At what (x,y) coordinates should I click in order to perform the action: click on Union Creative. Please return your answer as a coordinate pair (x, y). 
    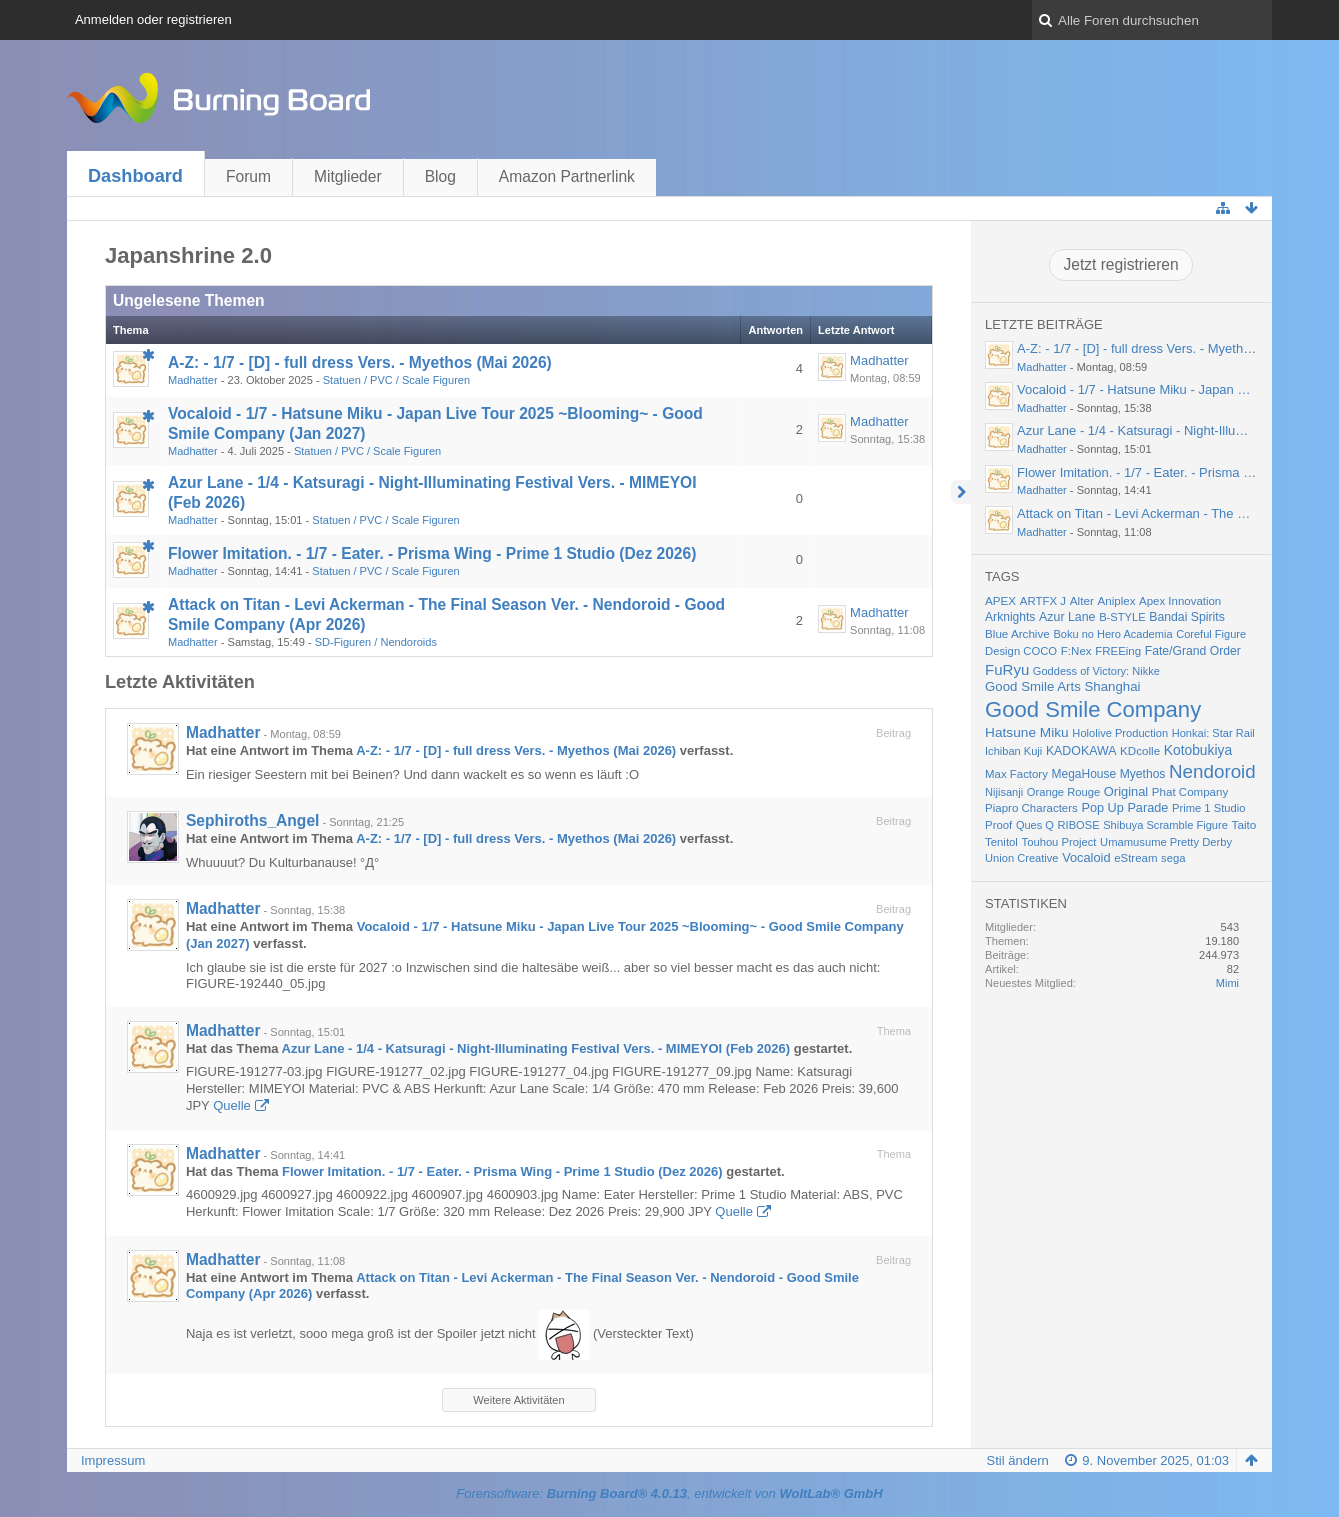
    Looking at the image, I should click on (1021, 858).